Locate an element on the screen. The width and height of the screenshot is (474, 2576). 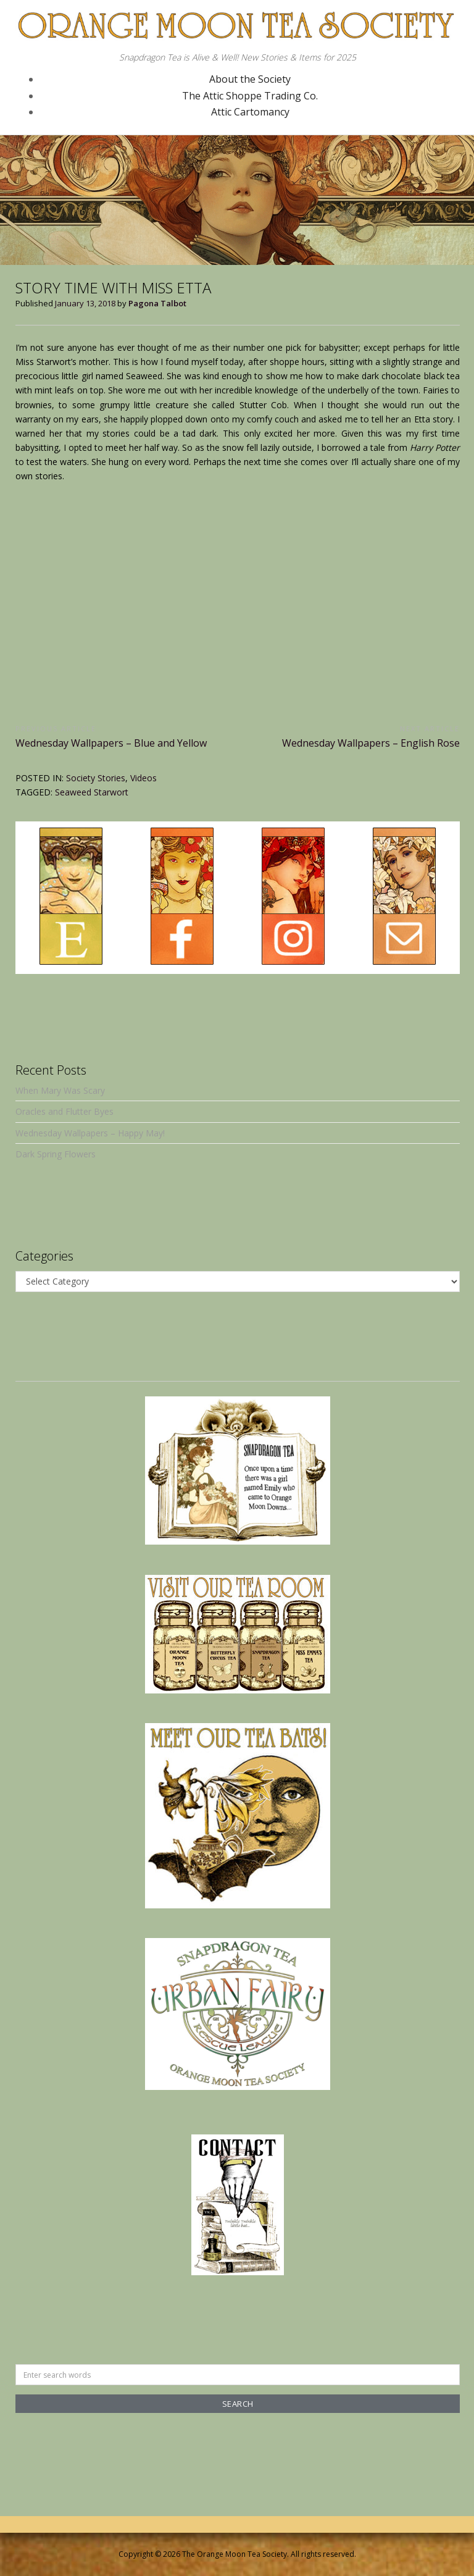
When Mary Was Scary is located at coordinates (60, 1090).